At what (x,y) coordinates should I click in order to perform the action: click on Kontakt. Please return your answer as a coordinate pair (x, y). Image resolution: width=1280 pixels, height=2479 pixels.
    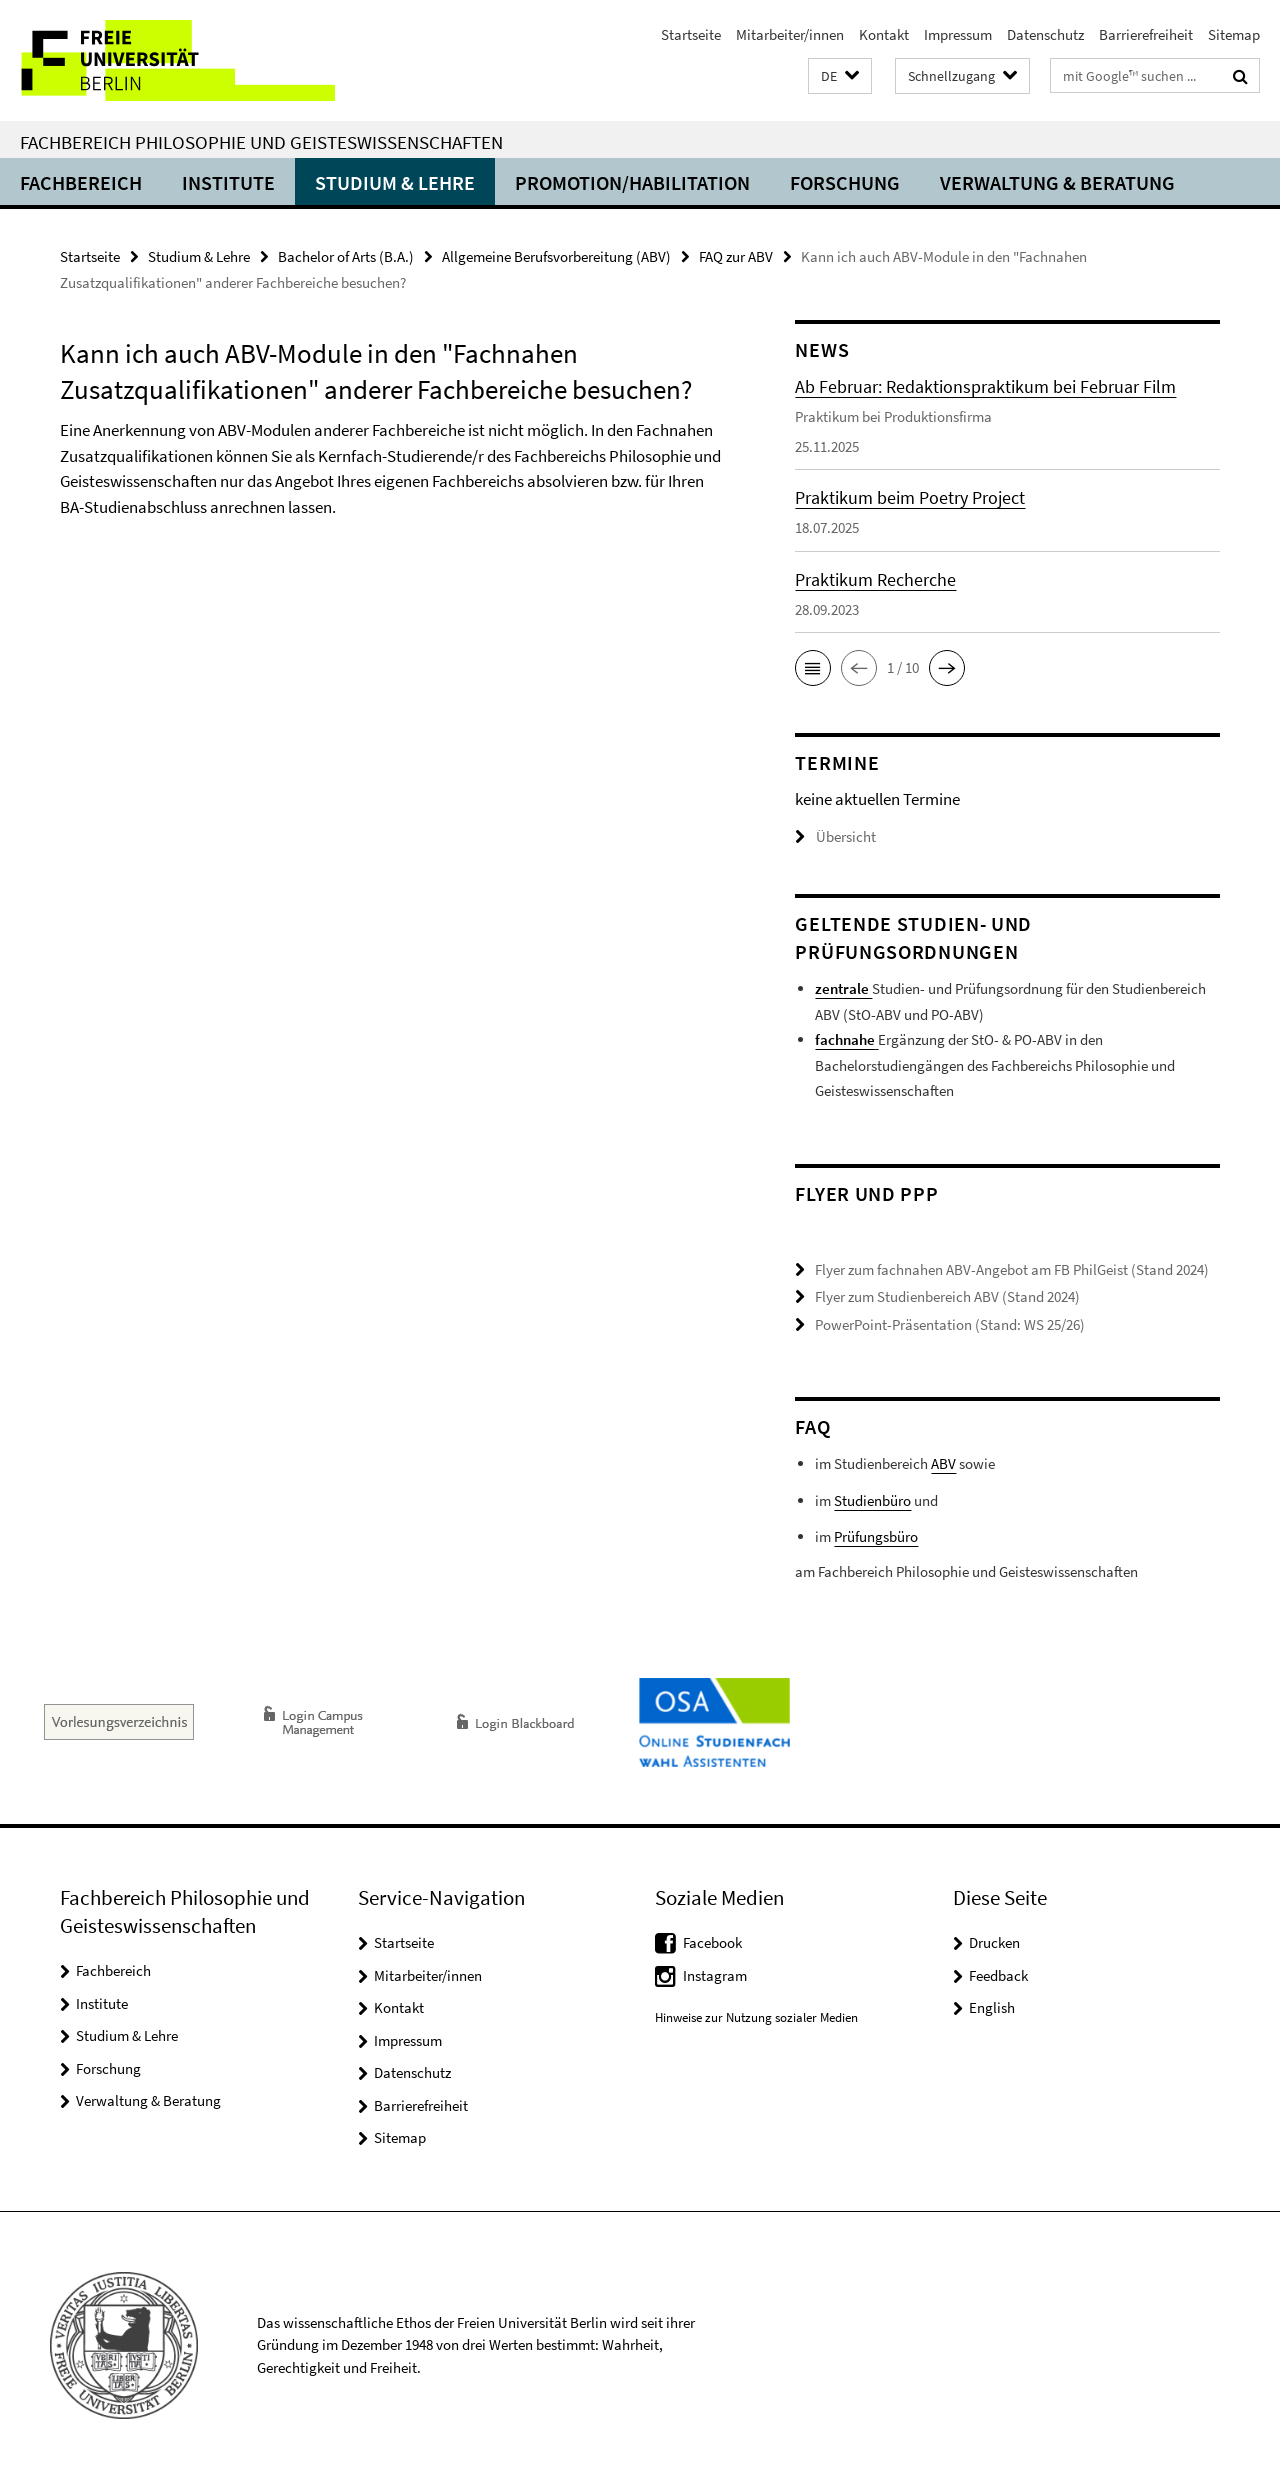
    Looking at the image, I should click on (884, 34).